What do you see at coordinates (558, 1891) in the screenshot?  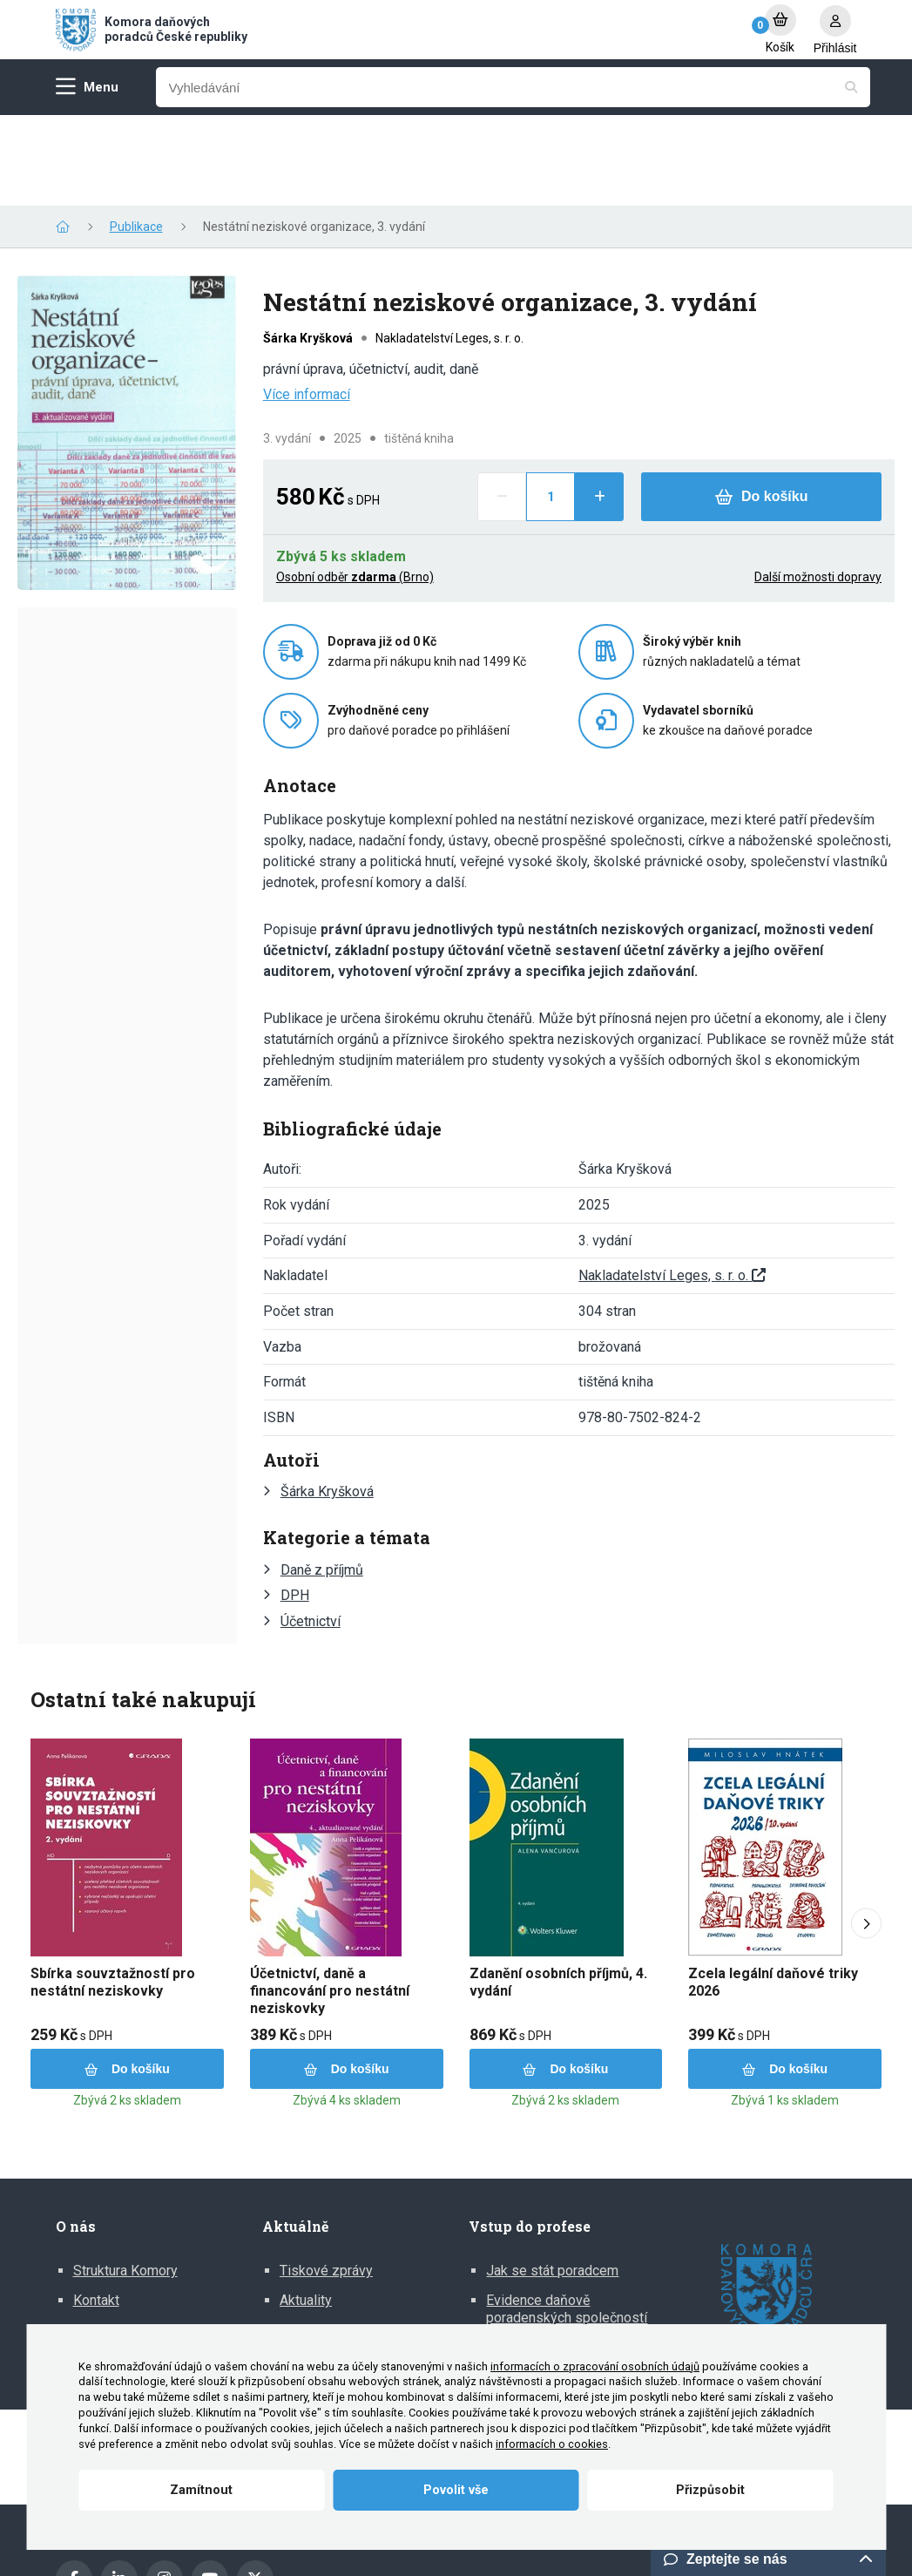 I see `Zdanění osobních příjmů, 4. vydání` at bounding box center [558, 1891].